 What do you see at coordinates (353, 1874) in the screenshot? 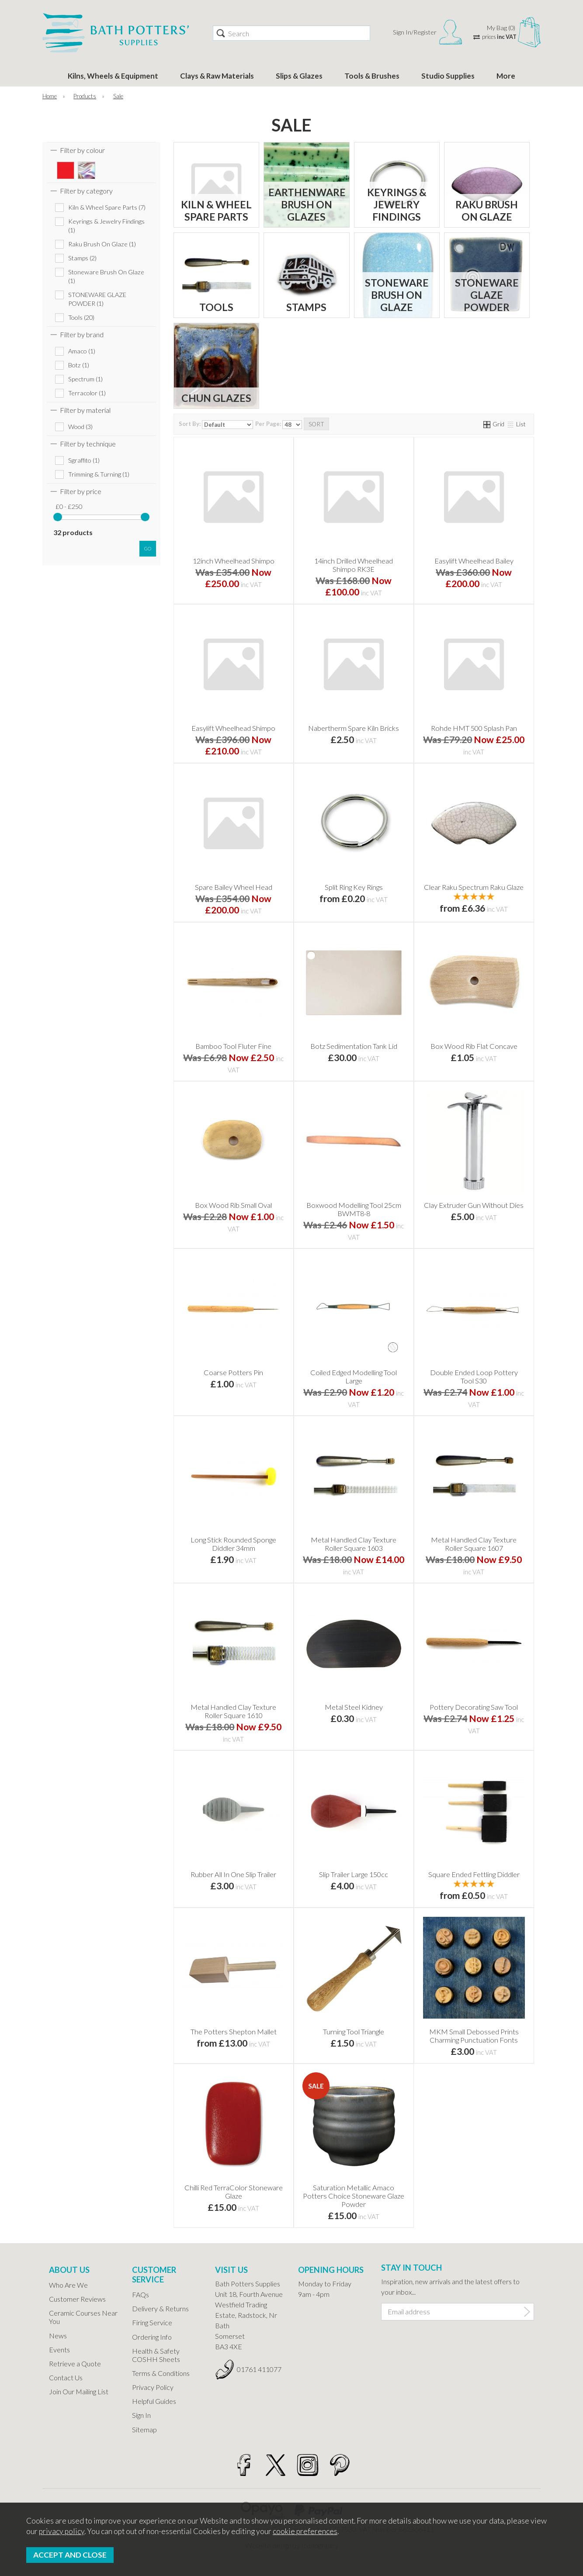
I see `Slip Trailer Large 150cc` at bounding box center [353, 1874].